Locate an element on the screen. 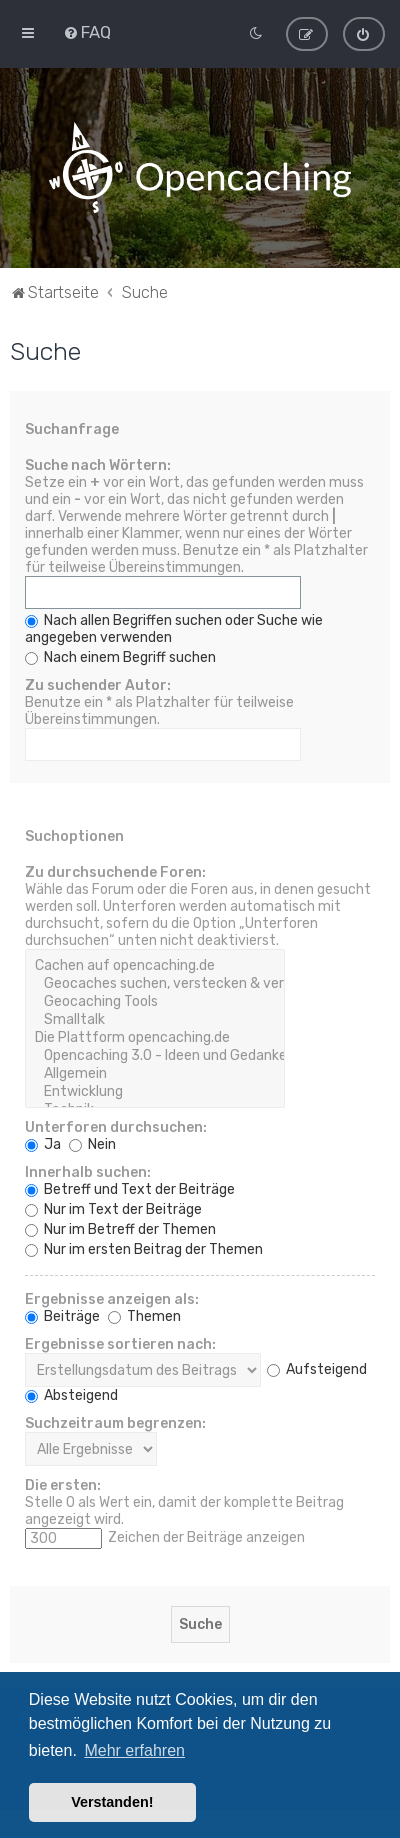  Geocaching Tools is located at coordinates (155, 1002).